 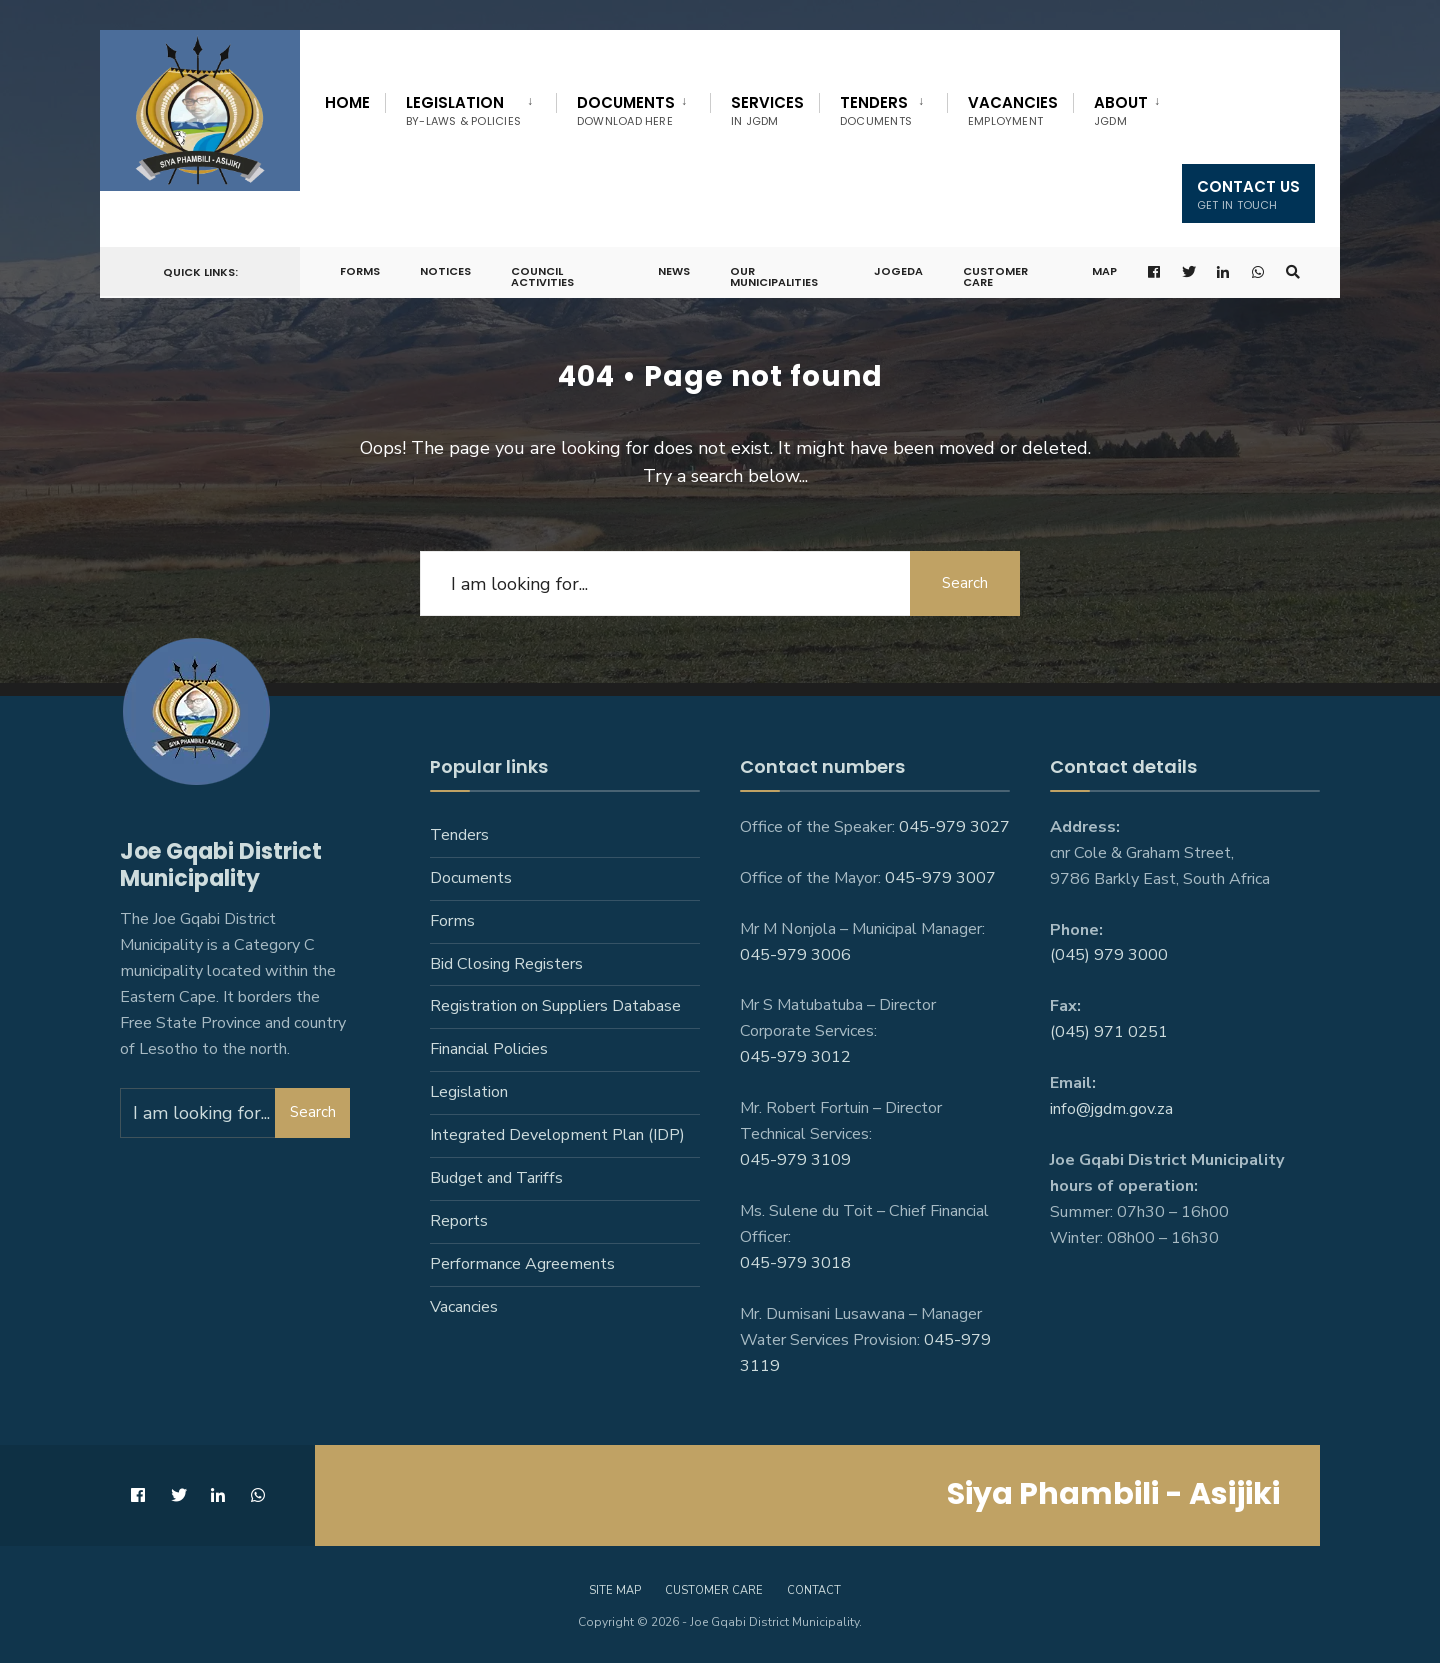 What do you see at coordinates (489, 1049) in the screenshot?
I see `Financial Policies` at bounding box center [489, 1049].